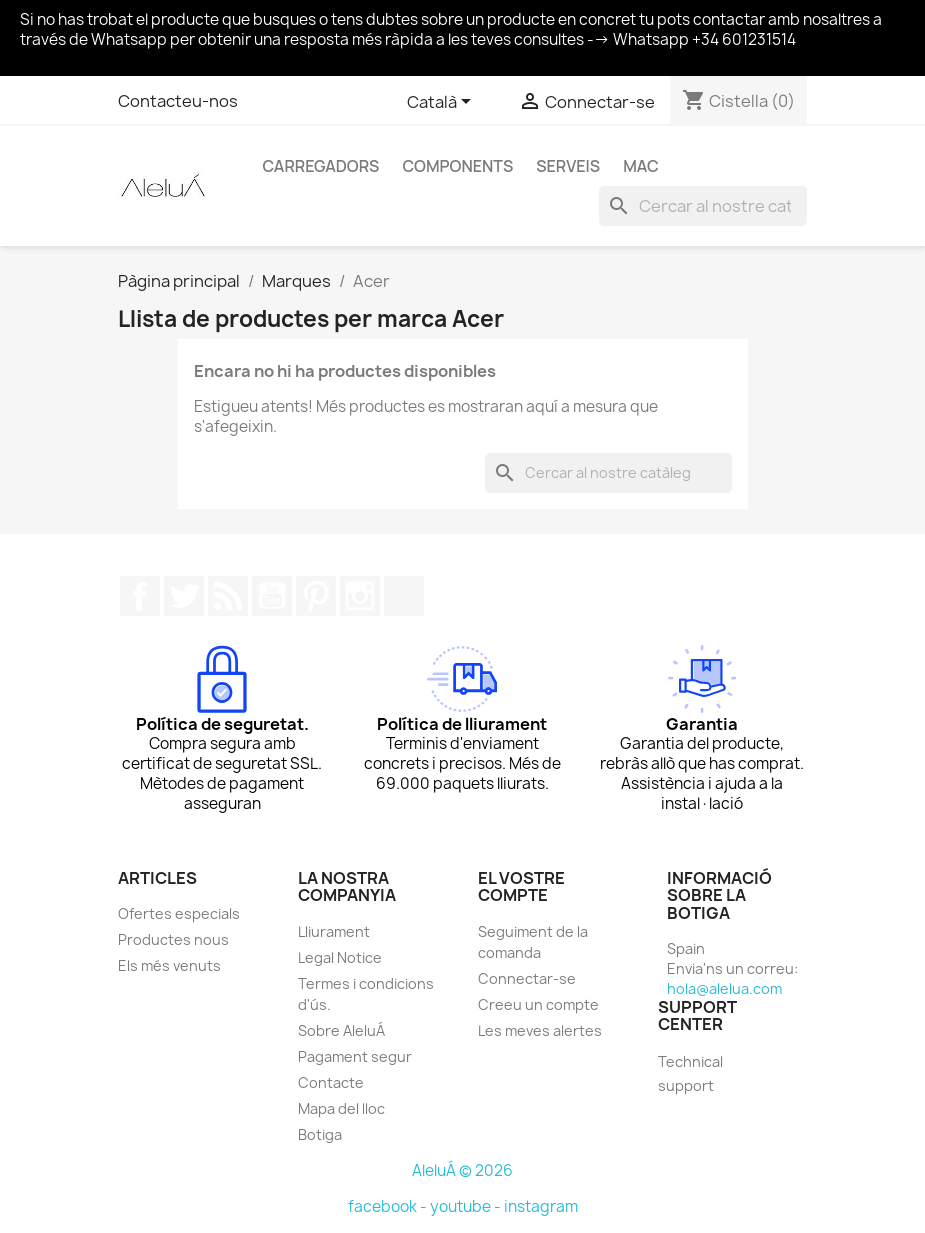 This screenshot has width=925, height=1233. What do you see at coordinates (641, 166) in the screenshot?
I see `Mac` at bounding box center [641, 166].